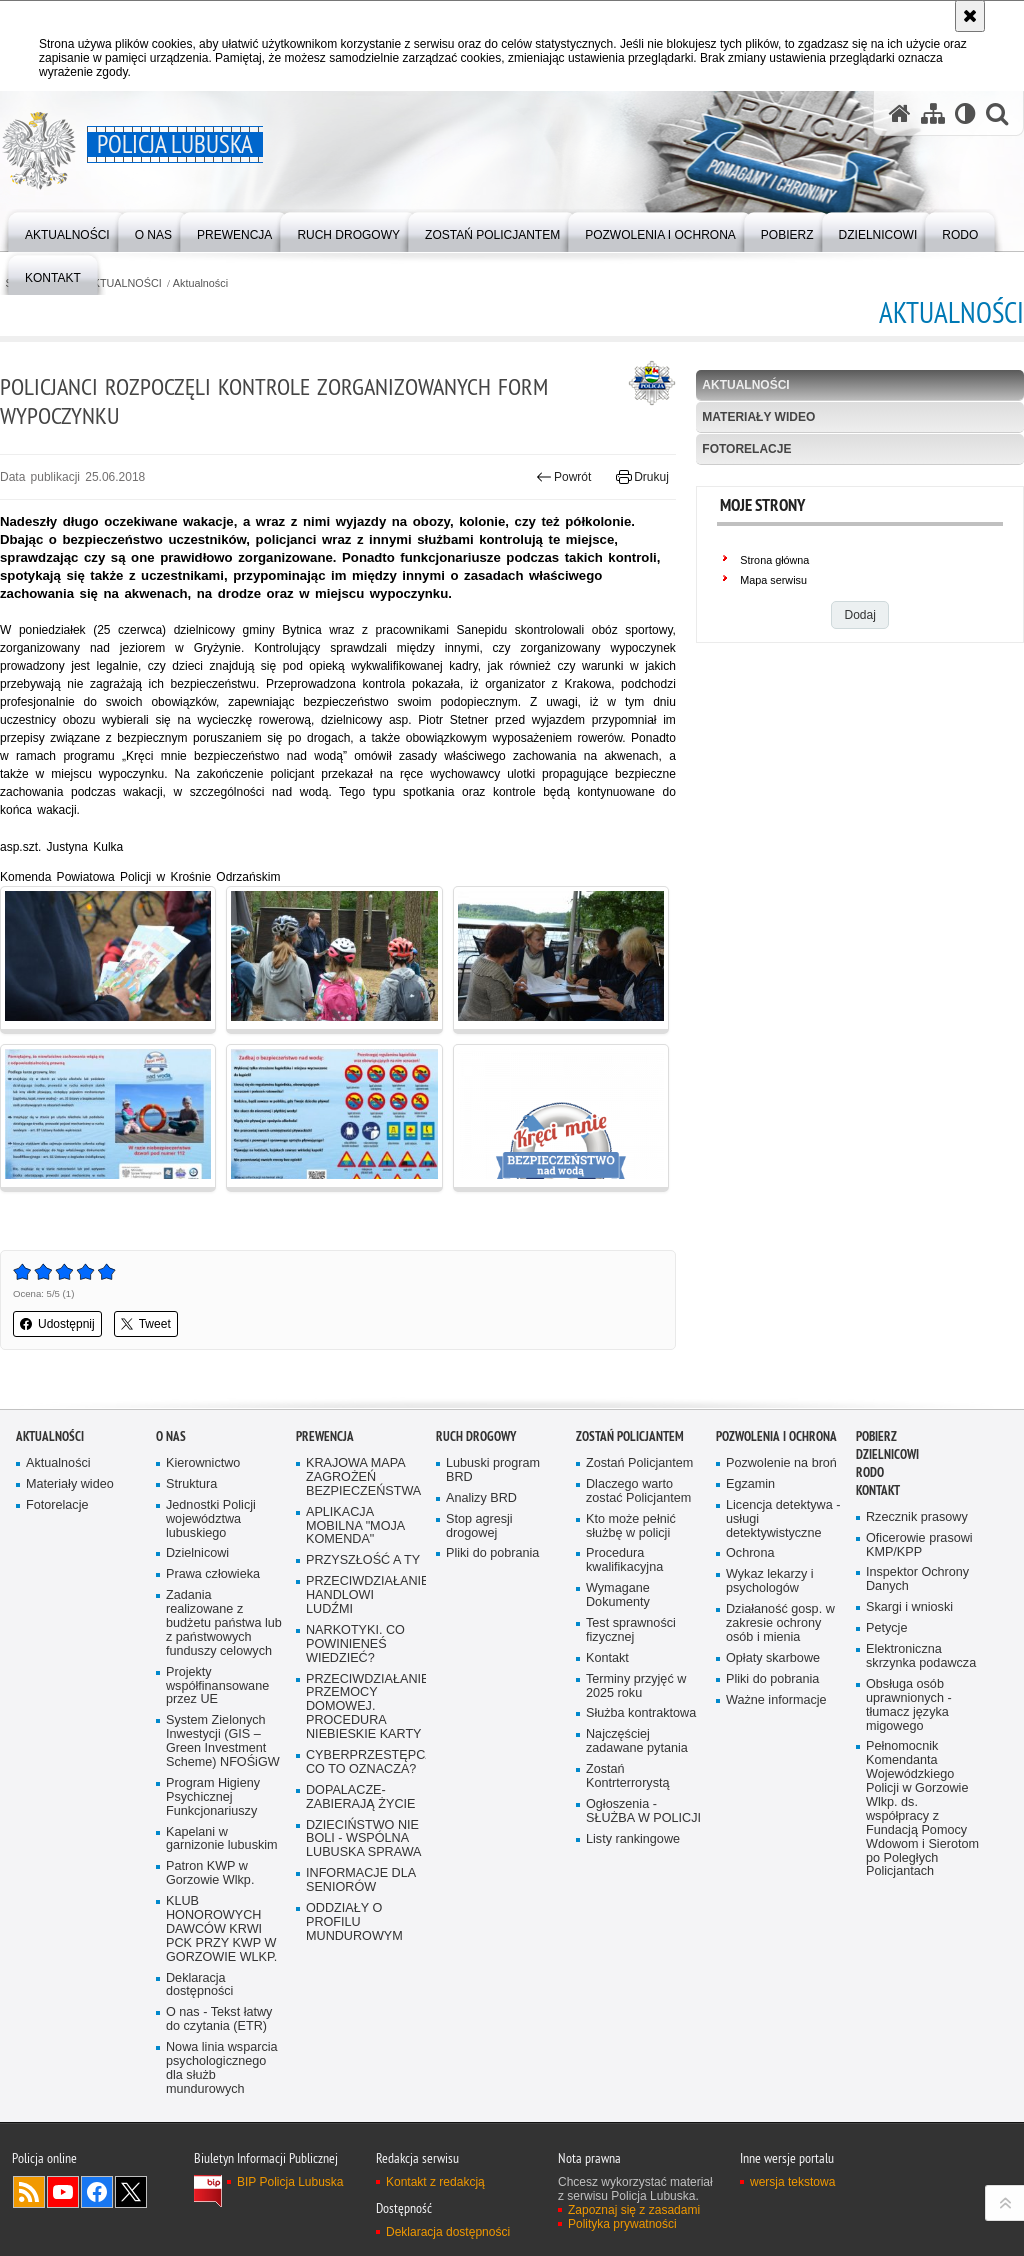  I want to click on INFORMACJE DLA SENIORÓW, so click(361, 1880).